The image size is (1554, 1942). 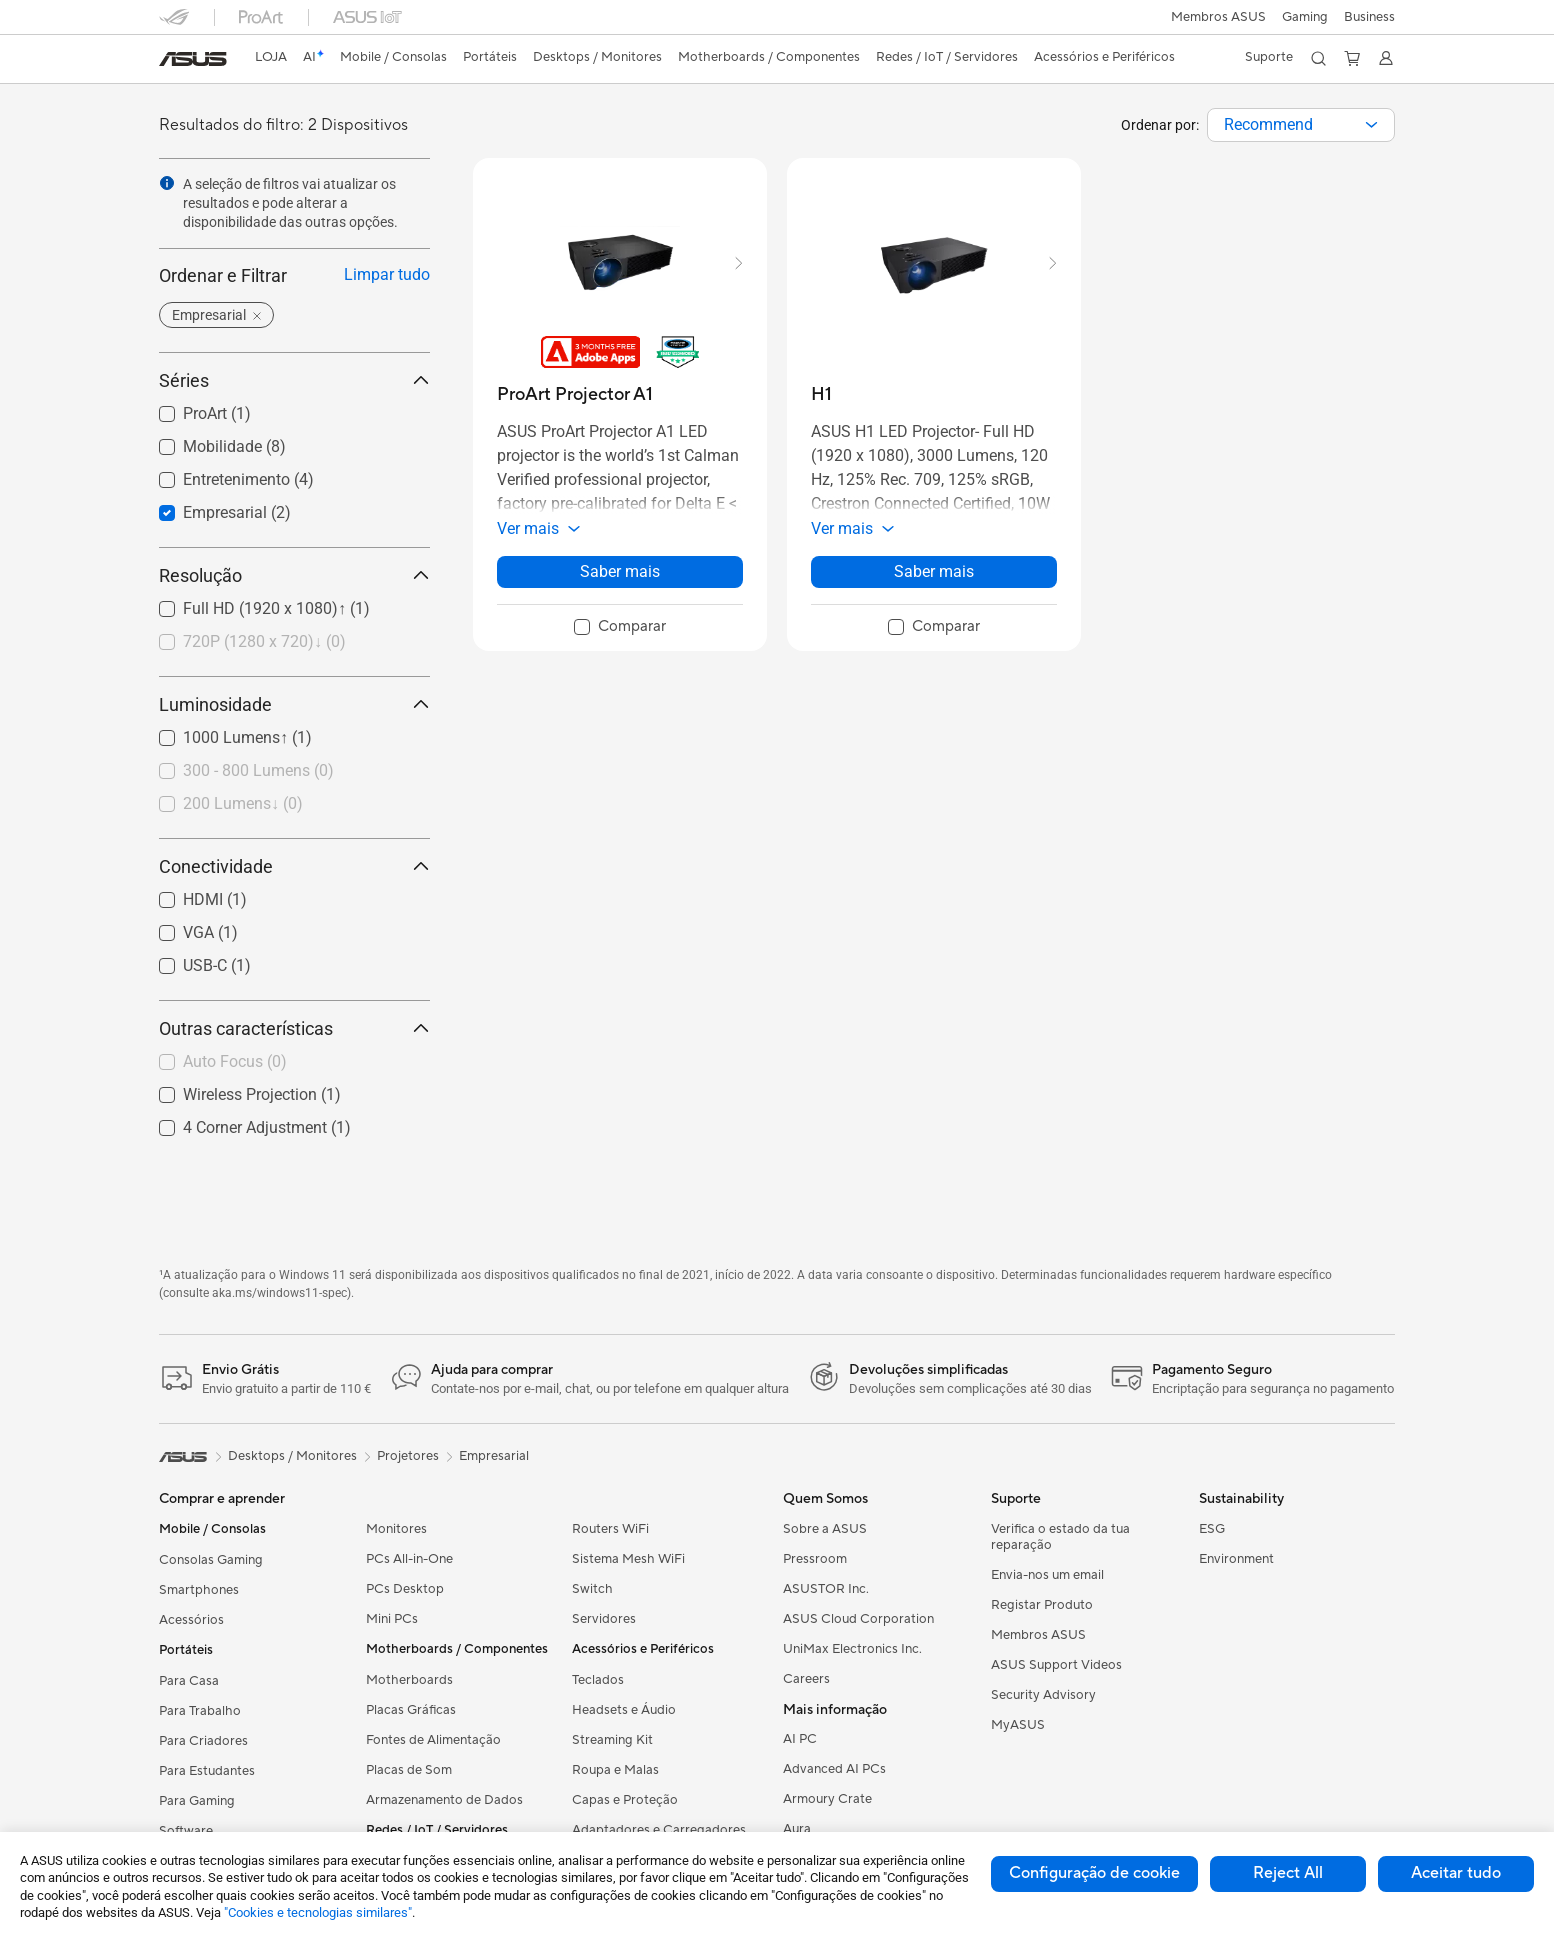 I want to click on 300 - 800 Lumens, so click(x=258, y=770).